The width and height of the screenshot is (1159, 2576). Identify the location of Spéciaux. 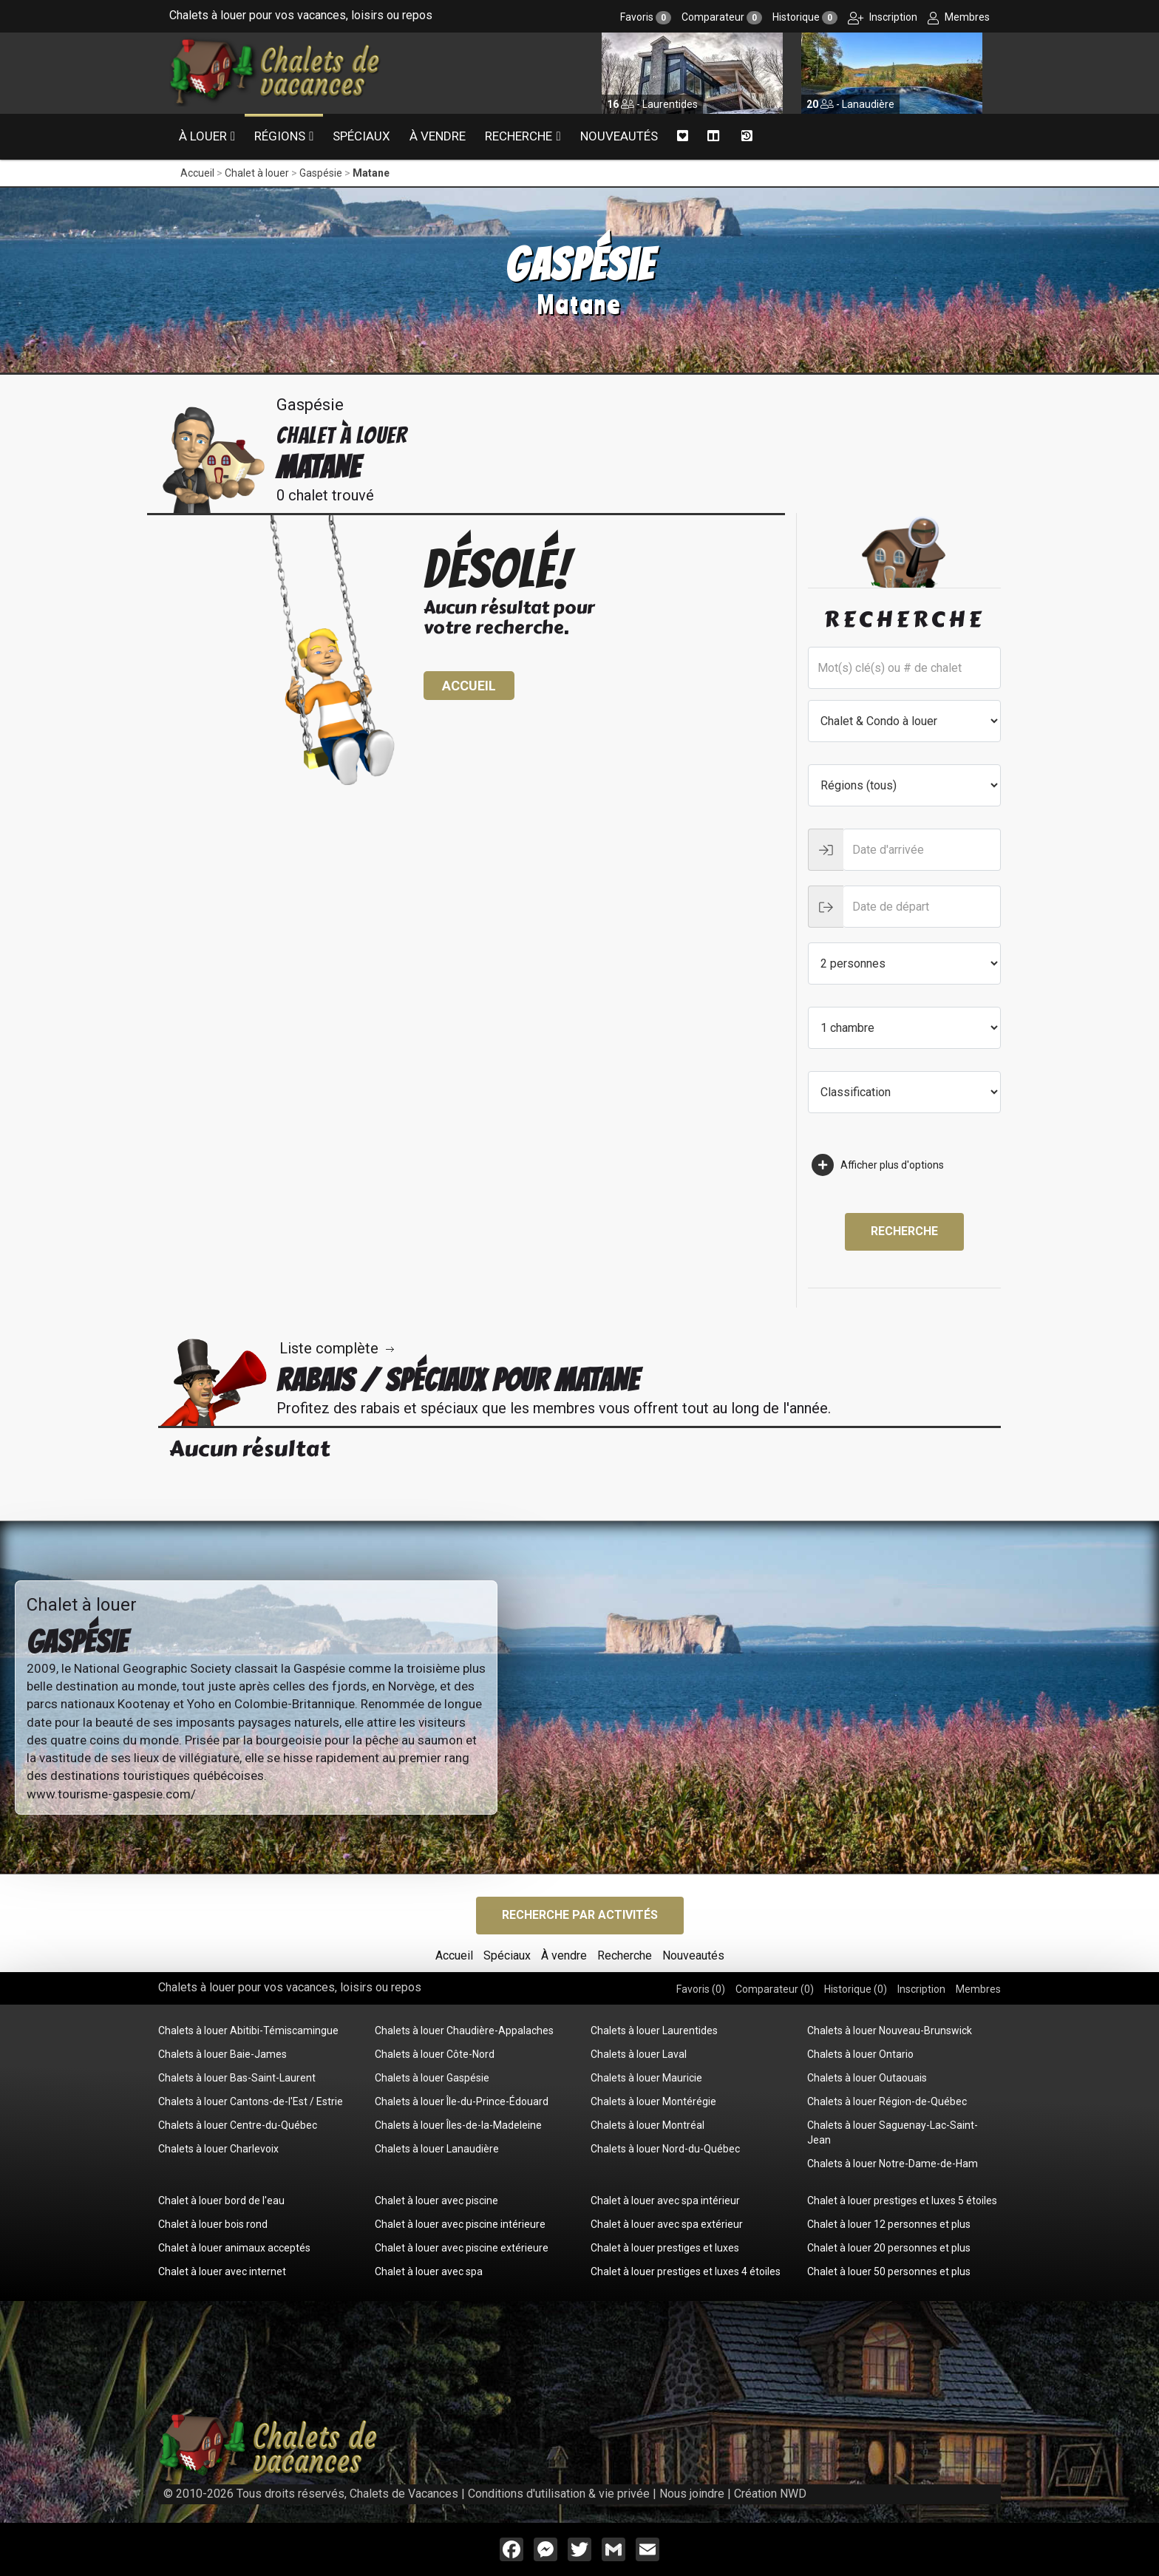
(361, 136).